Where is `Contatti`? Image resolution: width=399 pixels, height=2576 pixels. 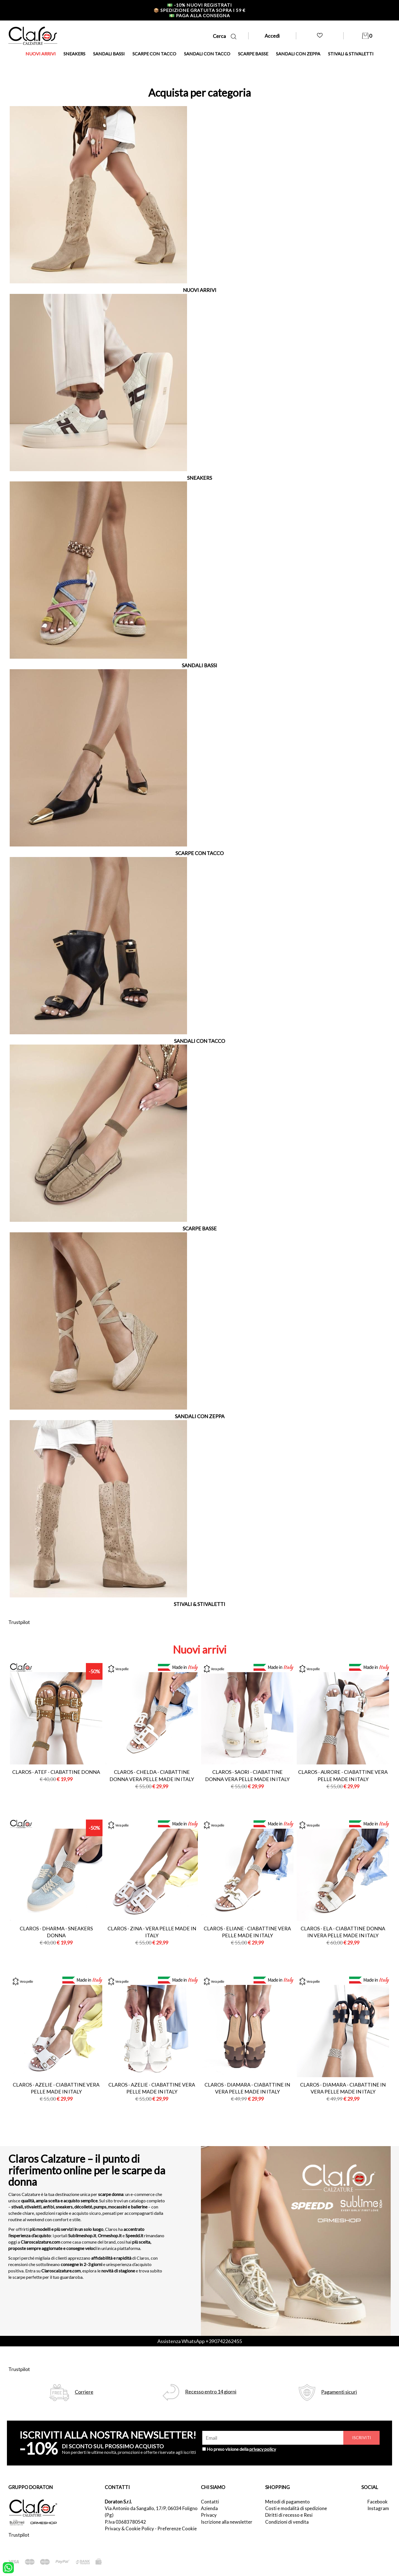
Contatti is located at coordinates (210, 2502).